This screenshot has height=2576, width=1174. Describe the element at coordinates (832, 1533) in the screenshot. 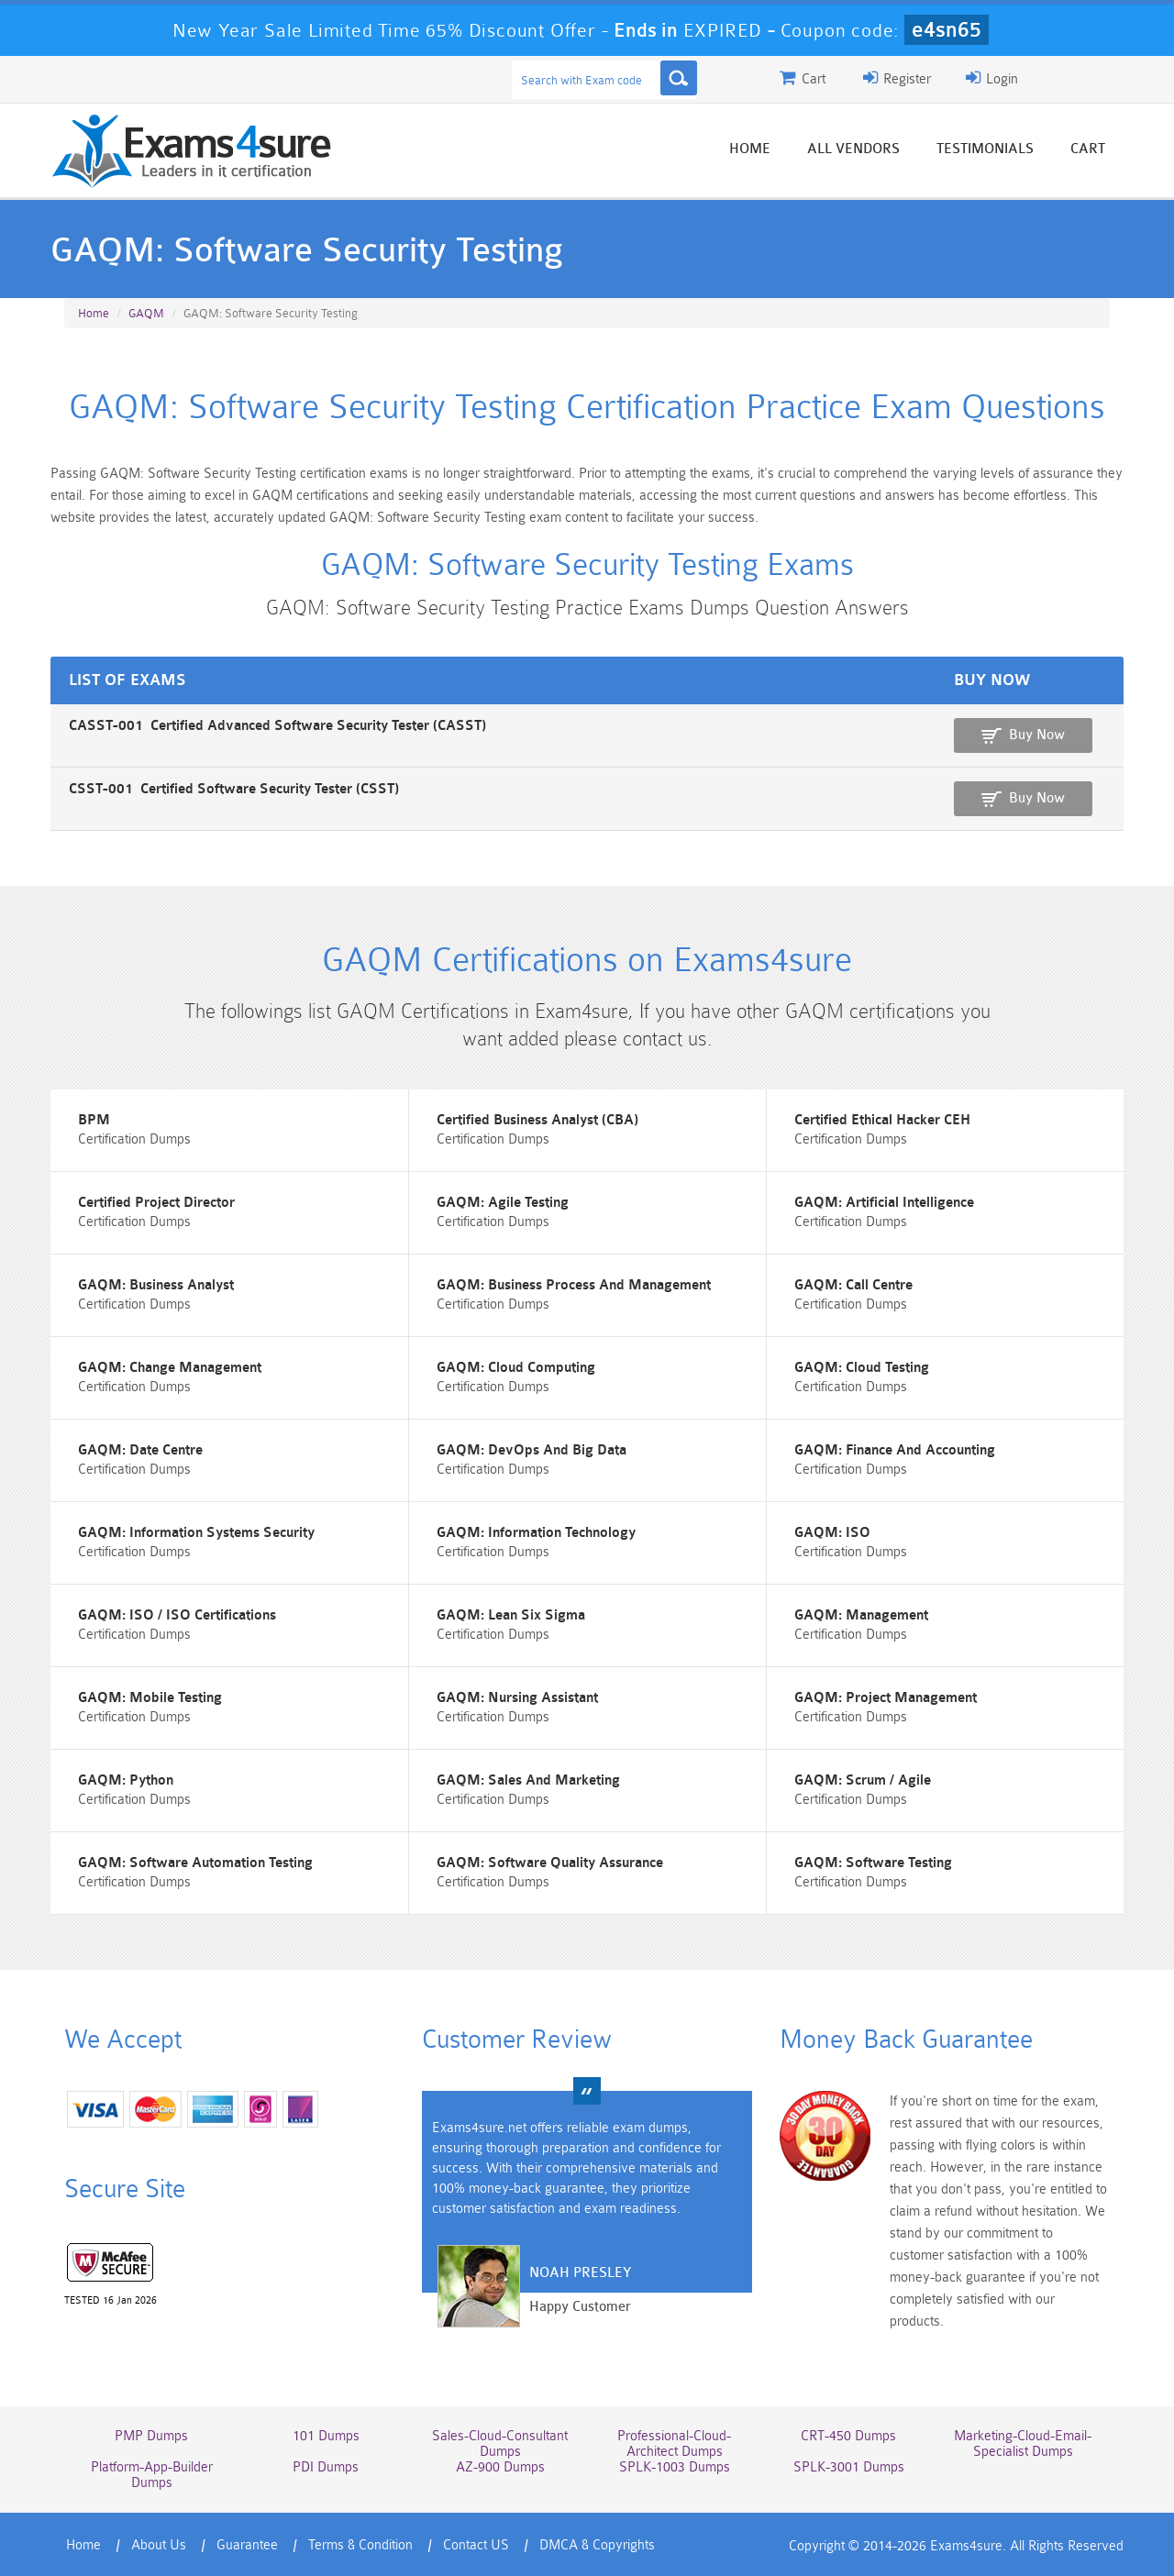

I see `GAQM: ISO` at that location.